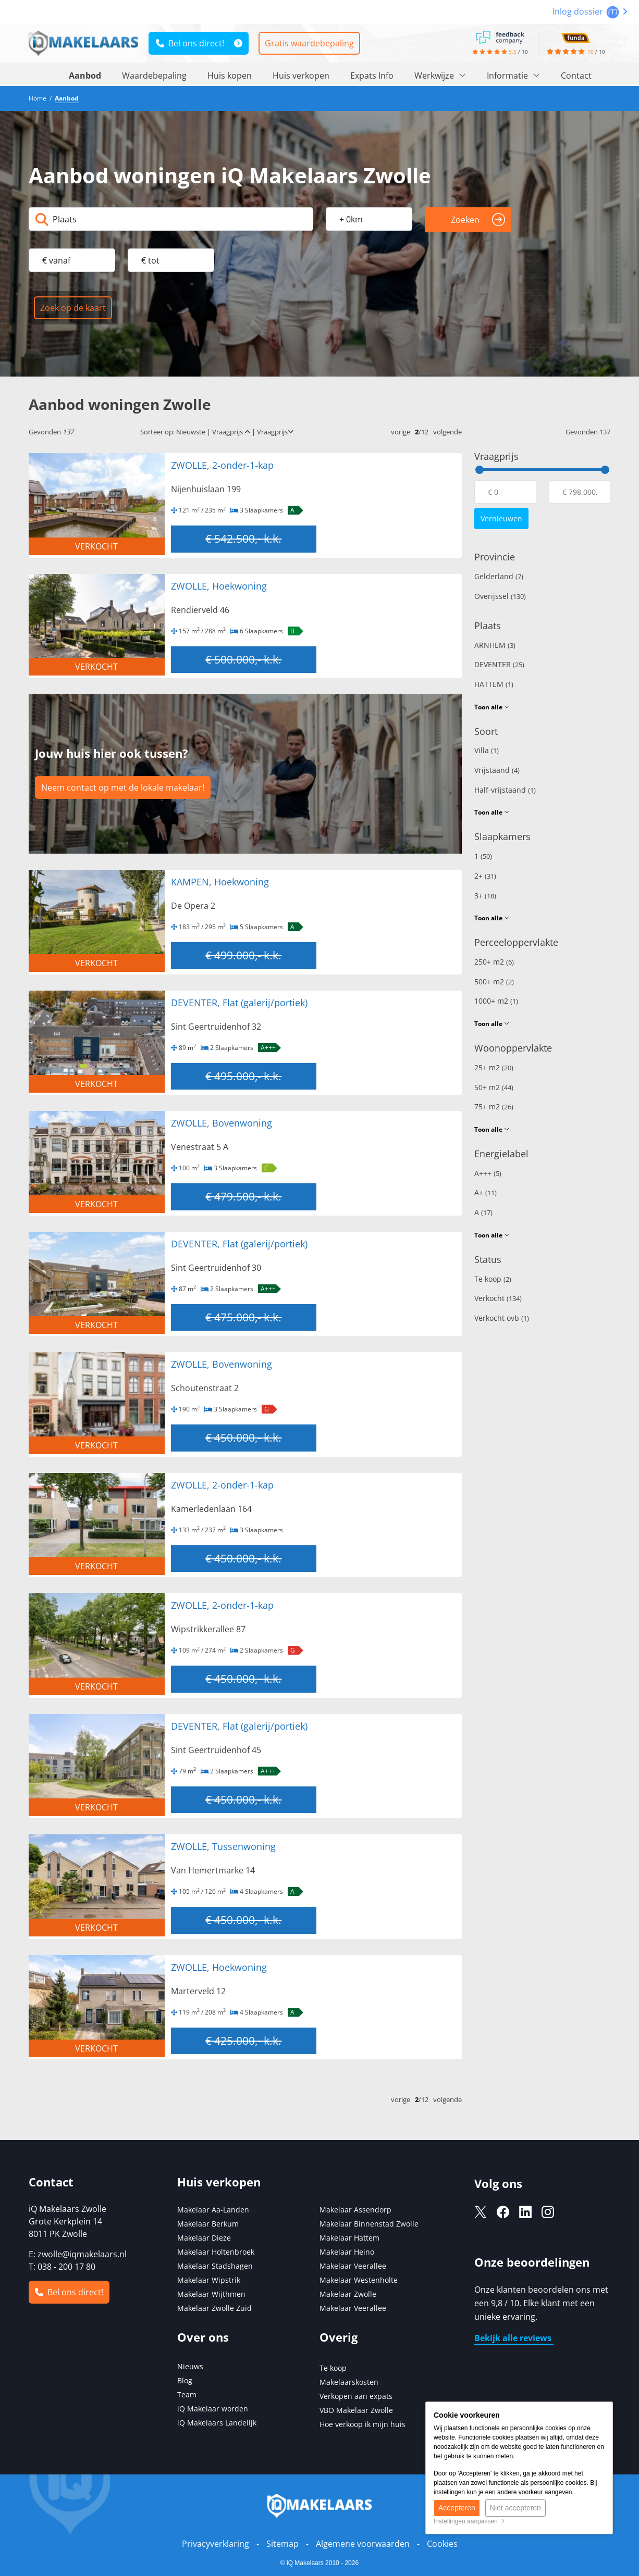  Describe the element at coordinates (498, 1298) in the screenshot. I see `Verkocht` at that location.